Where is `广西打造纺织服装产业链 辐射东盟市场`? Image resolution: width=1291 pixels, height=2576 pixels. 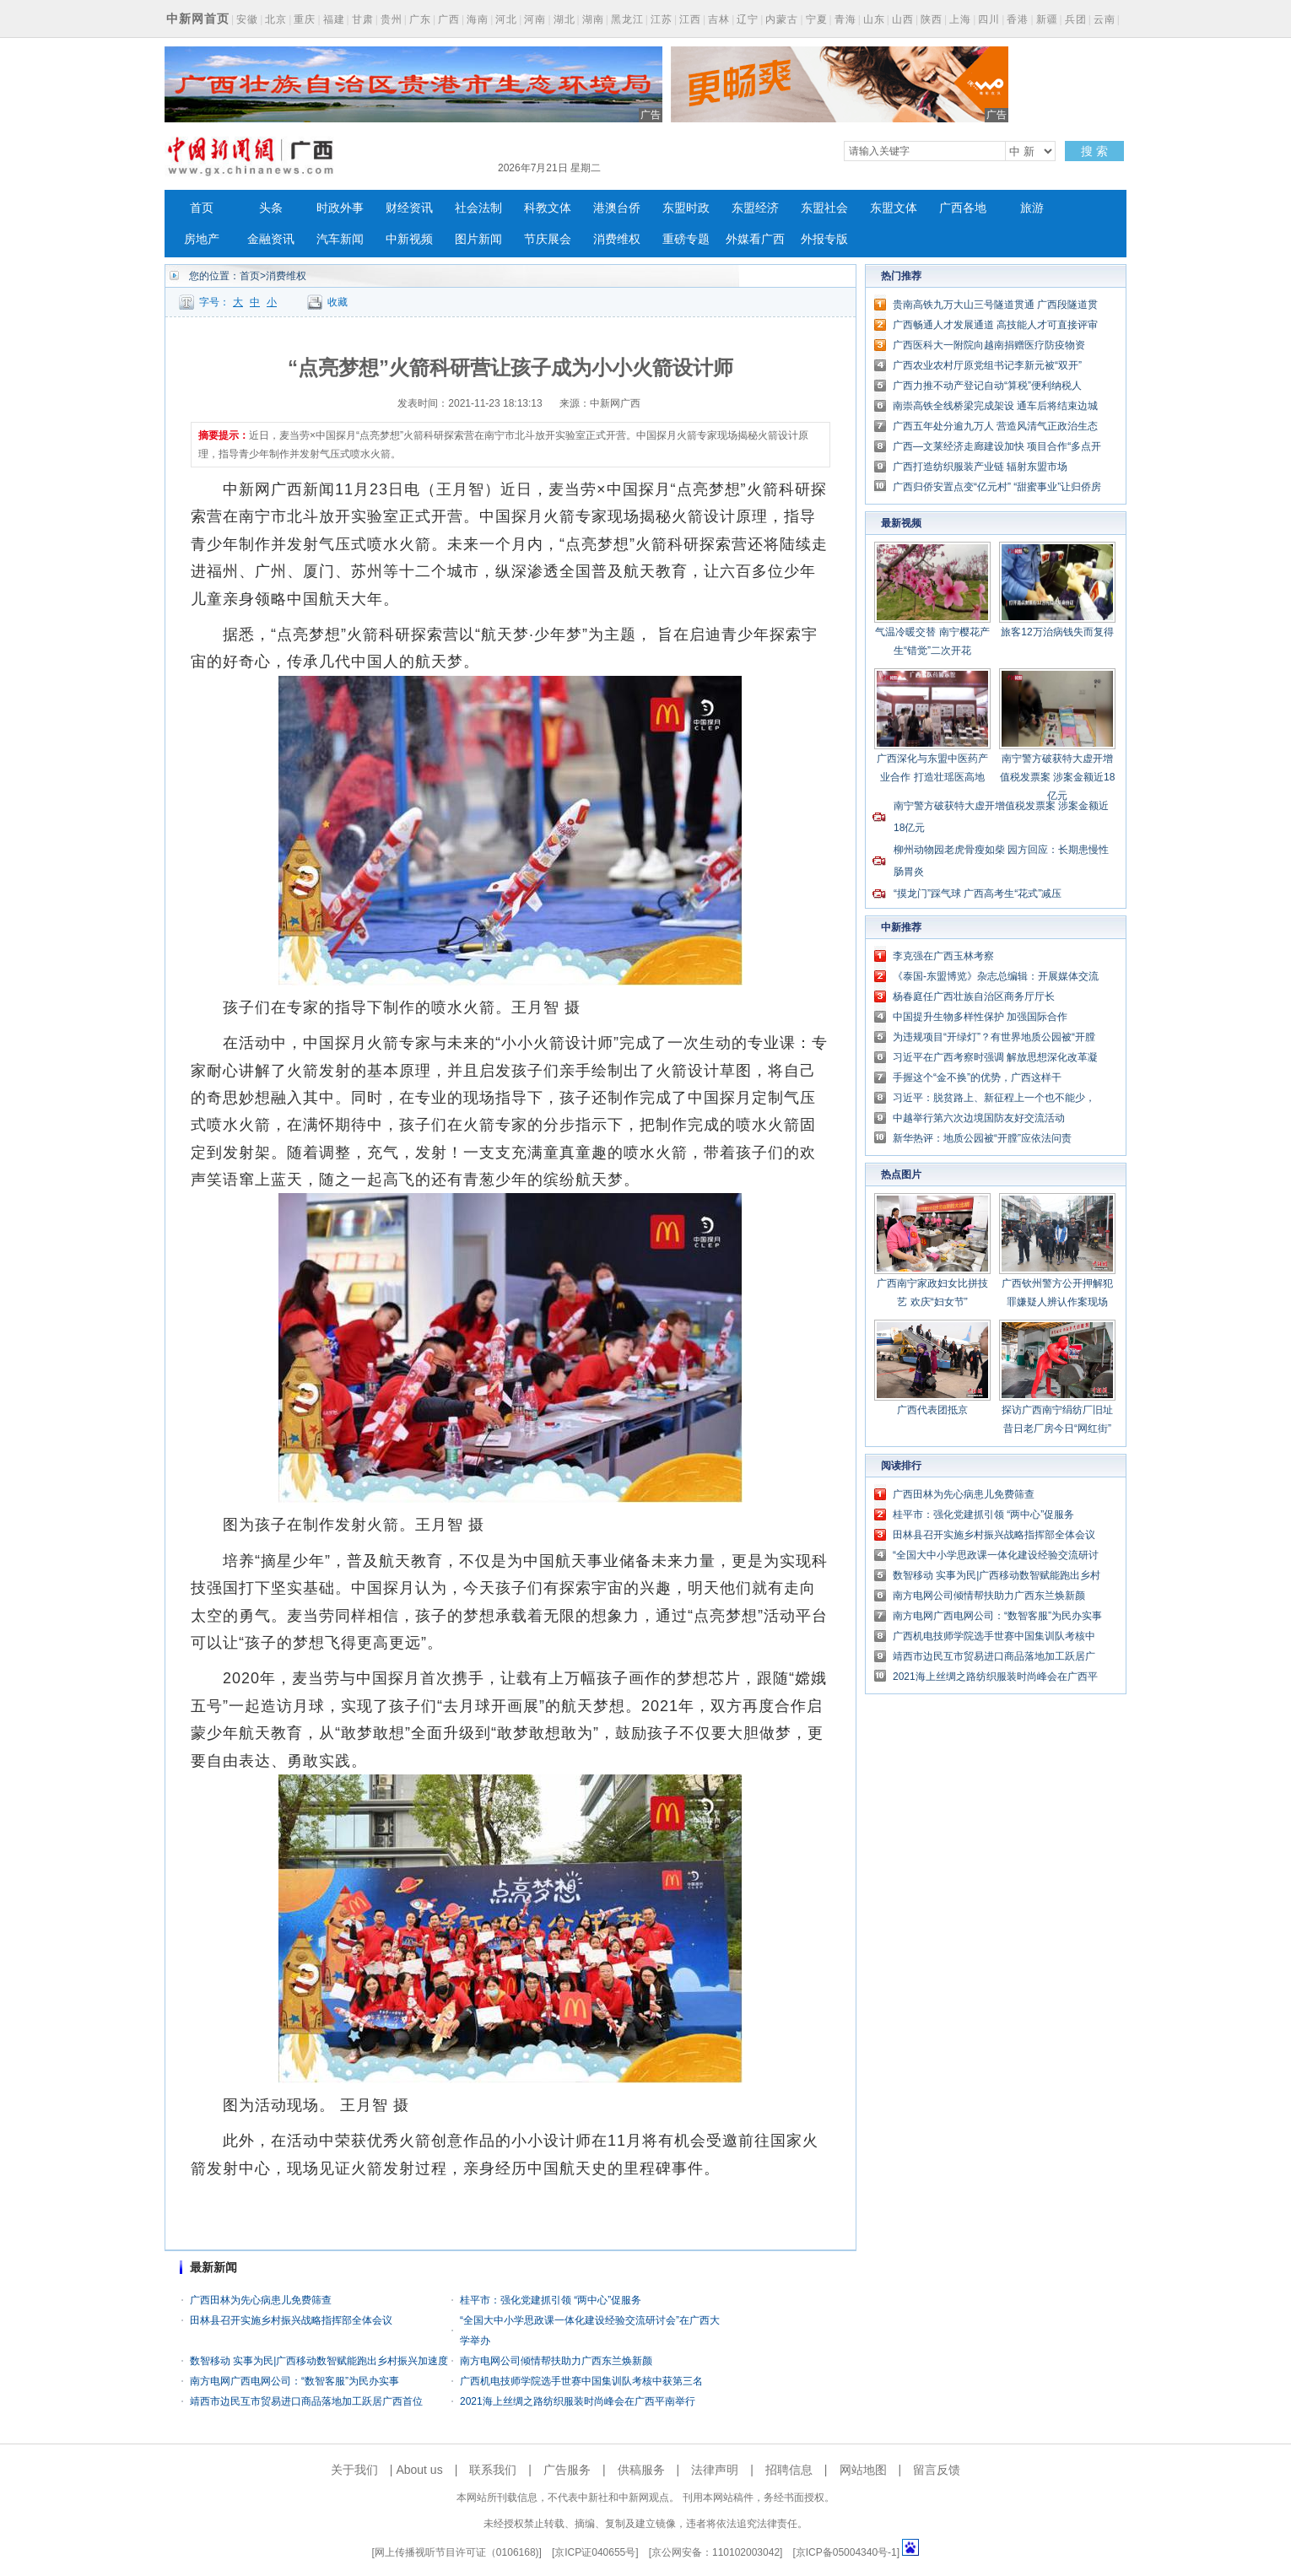
广西打造纺织服装产业链 辐射东盟市场 is located at coordinates (980, 467).